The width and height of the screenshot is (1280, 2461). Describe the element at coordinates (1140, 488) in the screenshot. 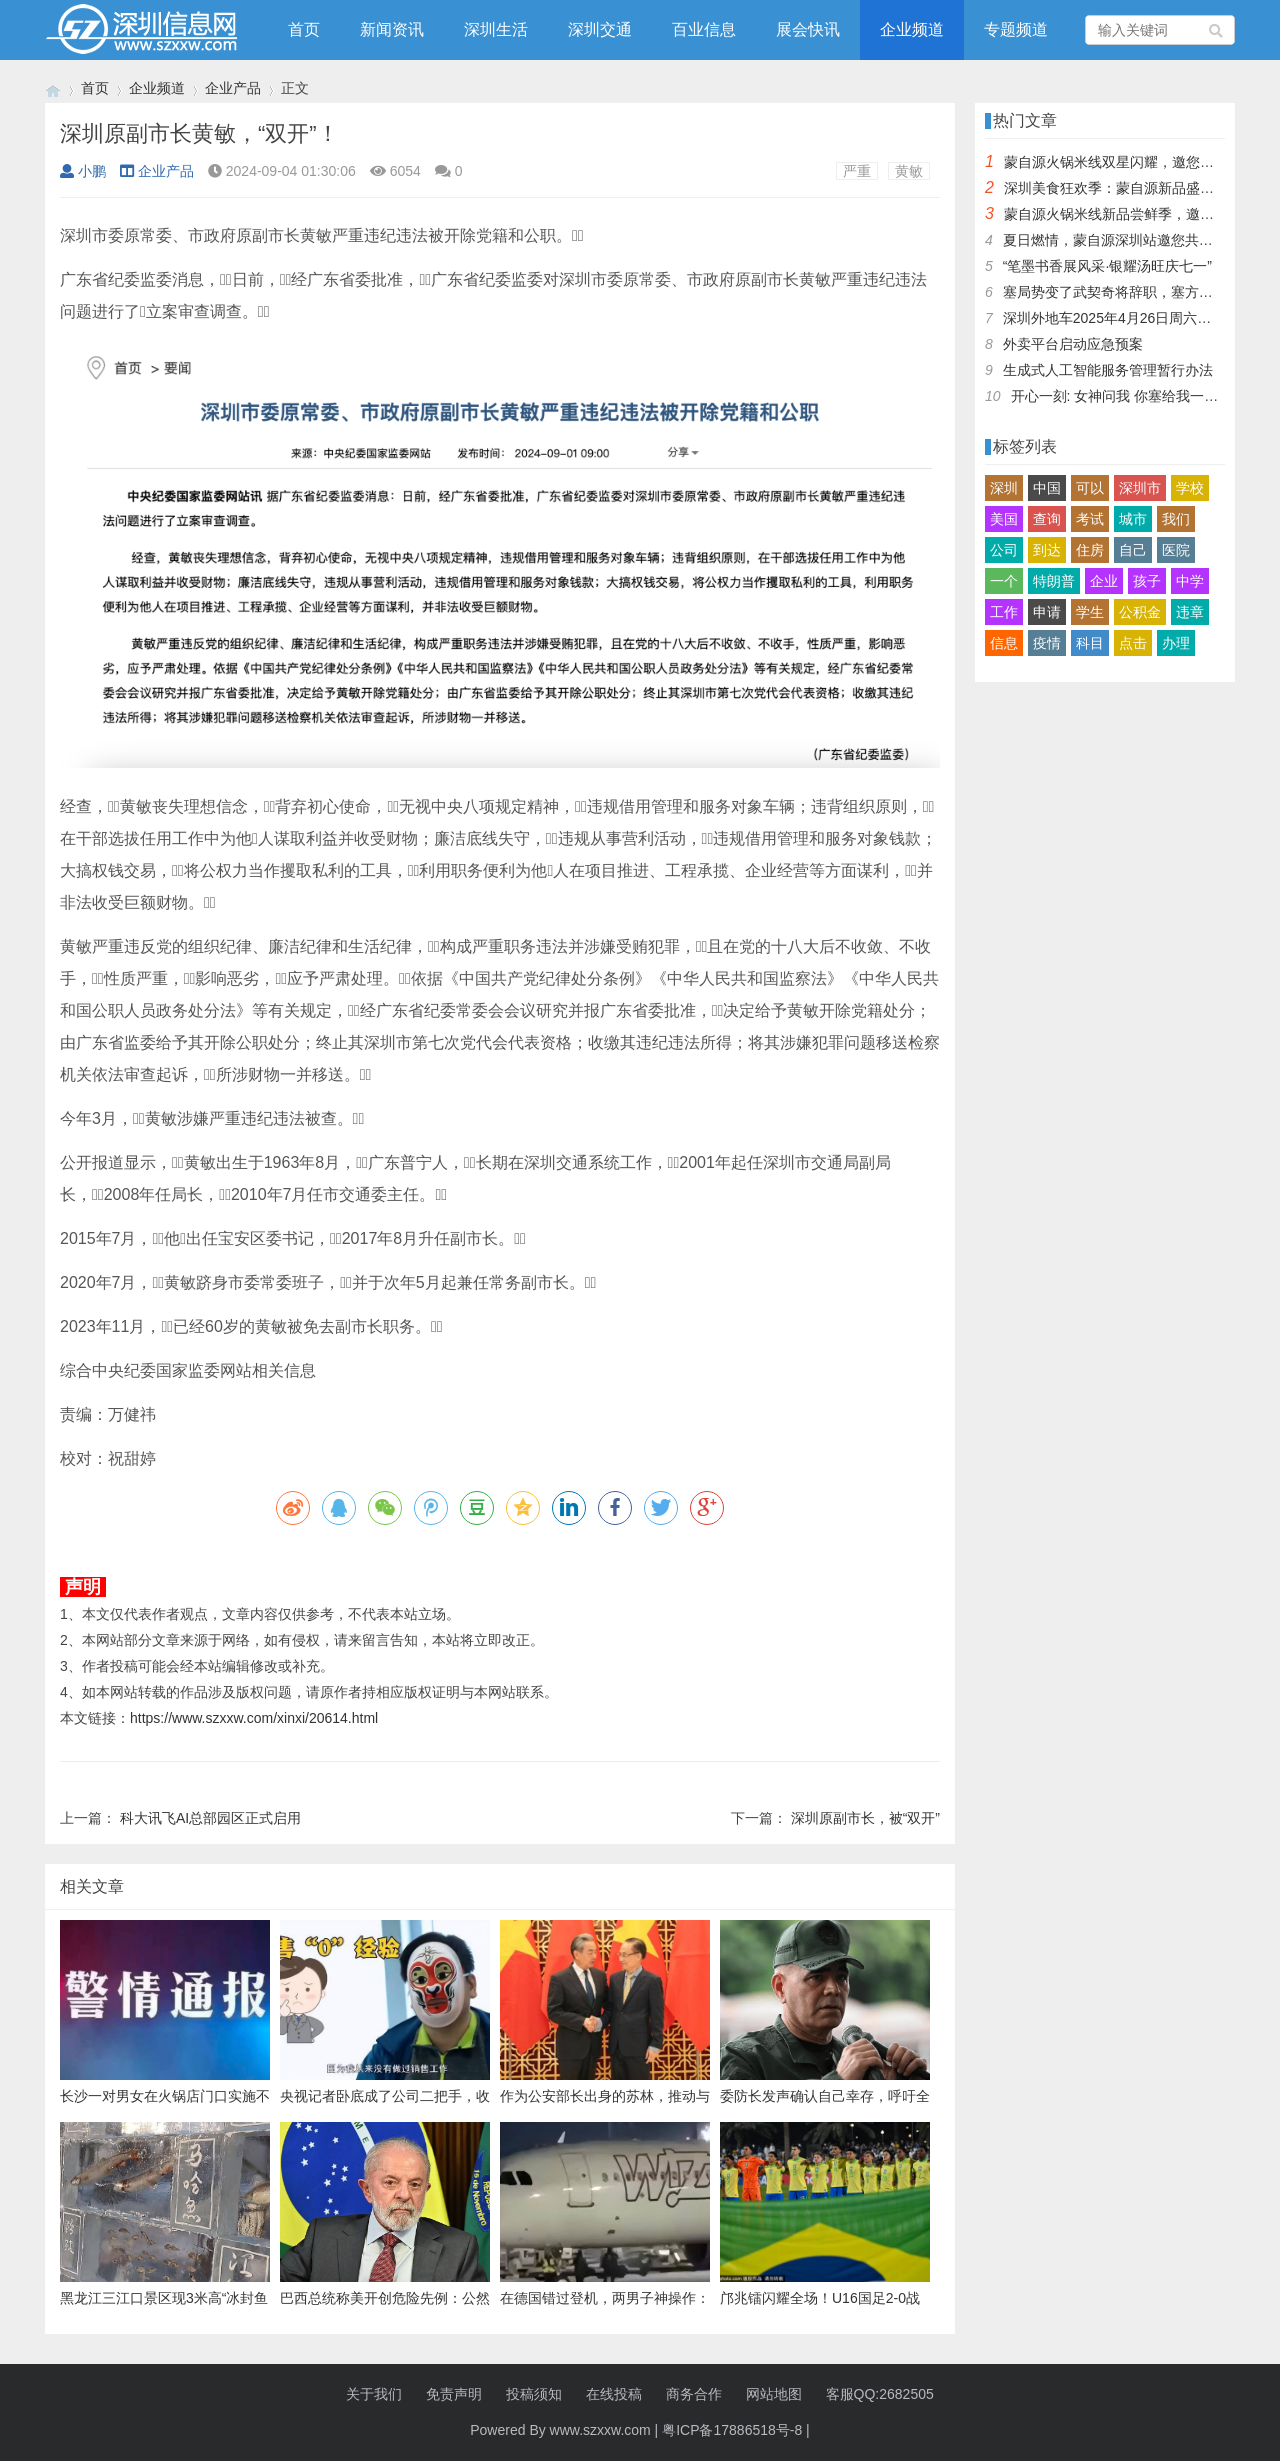

I see `深圳市` at that location.